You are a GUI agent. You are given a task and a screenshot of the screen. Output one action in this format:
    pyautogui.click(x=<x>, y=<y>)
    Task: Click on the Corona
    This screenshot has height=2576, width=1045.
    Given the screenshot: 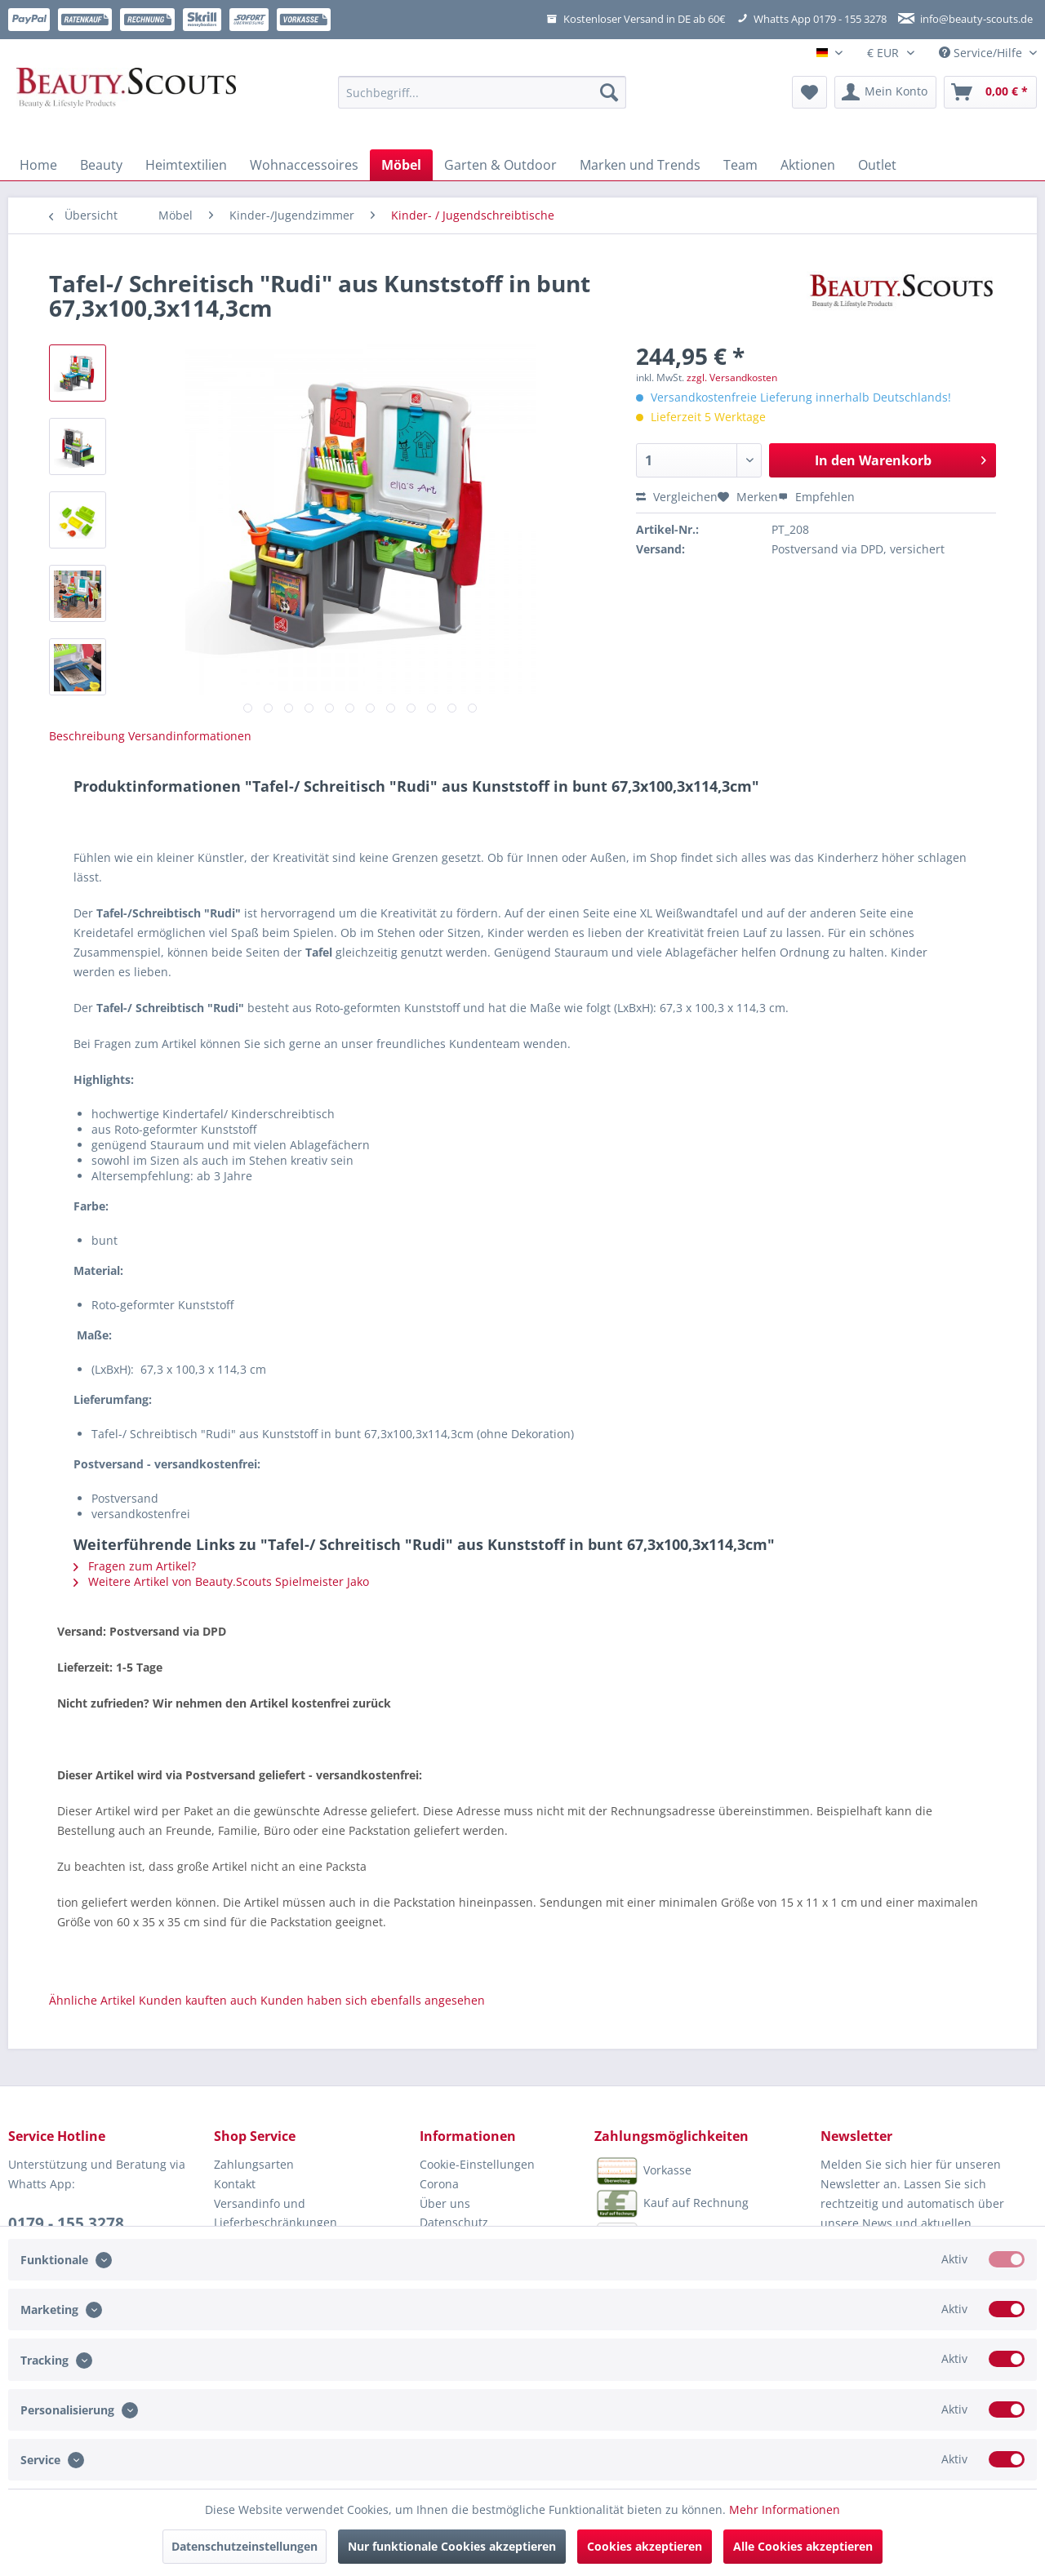 What is the action you would take?
    pyautogui.click(x=439, y=2184)
    